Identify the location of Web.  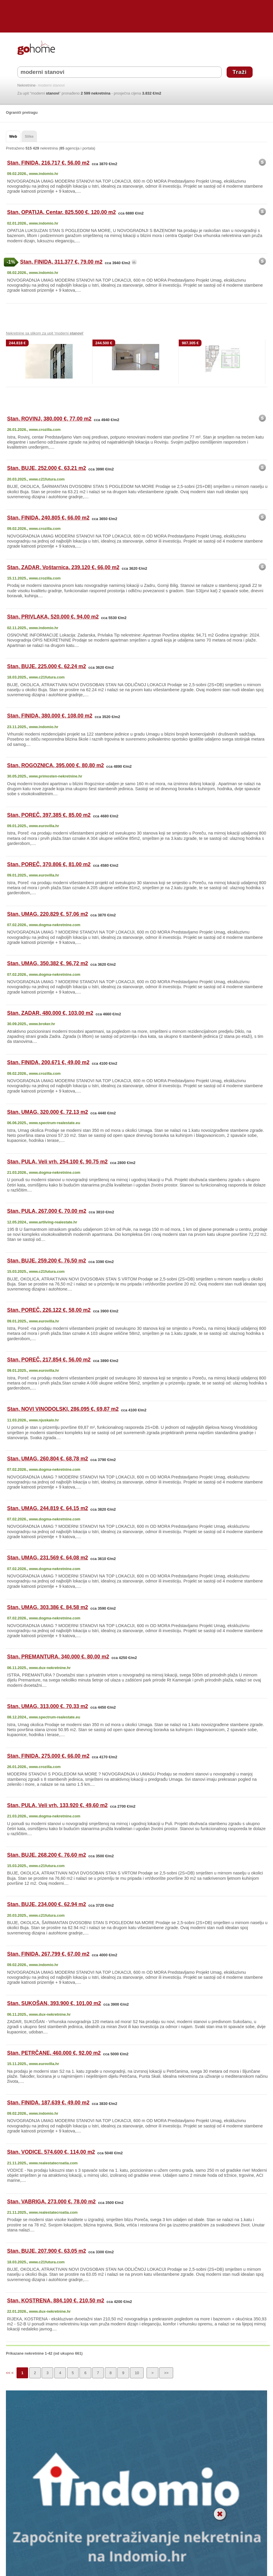
(13, 136).